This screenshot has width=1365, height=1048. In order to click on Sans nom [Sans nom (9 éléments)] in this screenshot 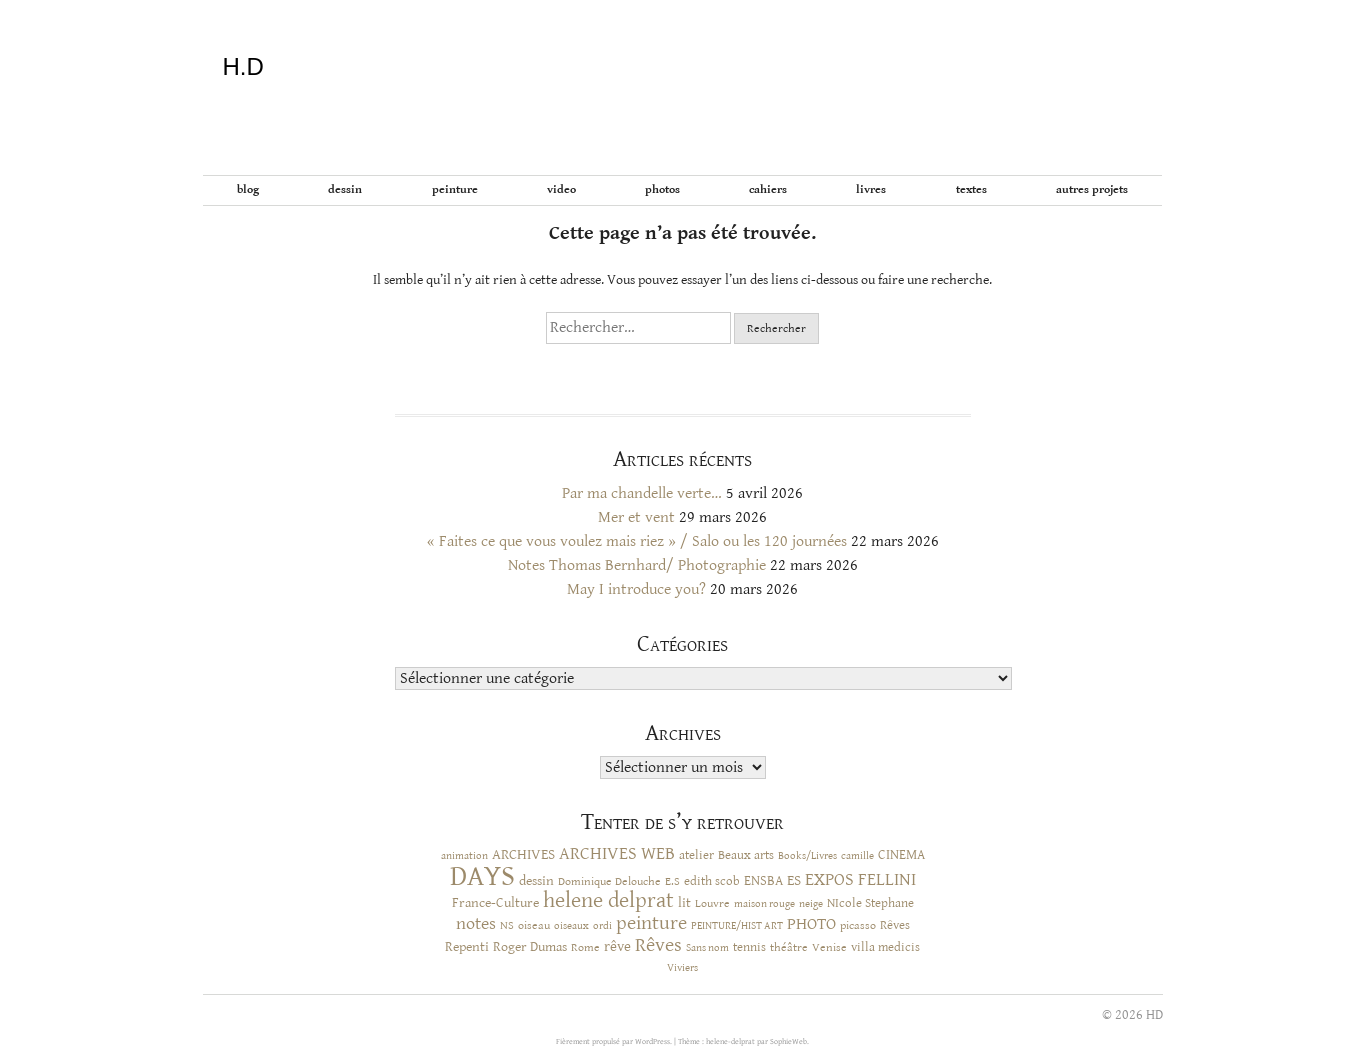, I will do `click(707, 947)`.